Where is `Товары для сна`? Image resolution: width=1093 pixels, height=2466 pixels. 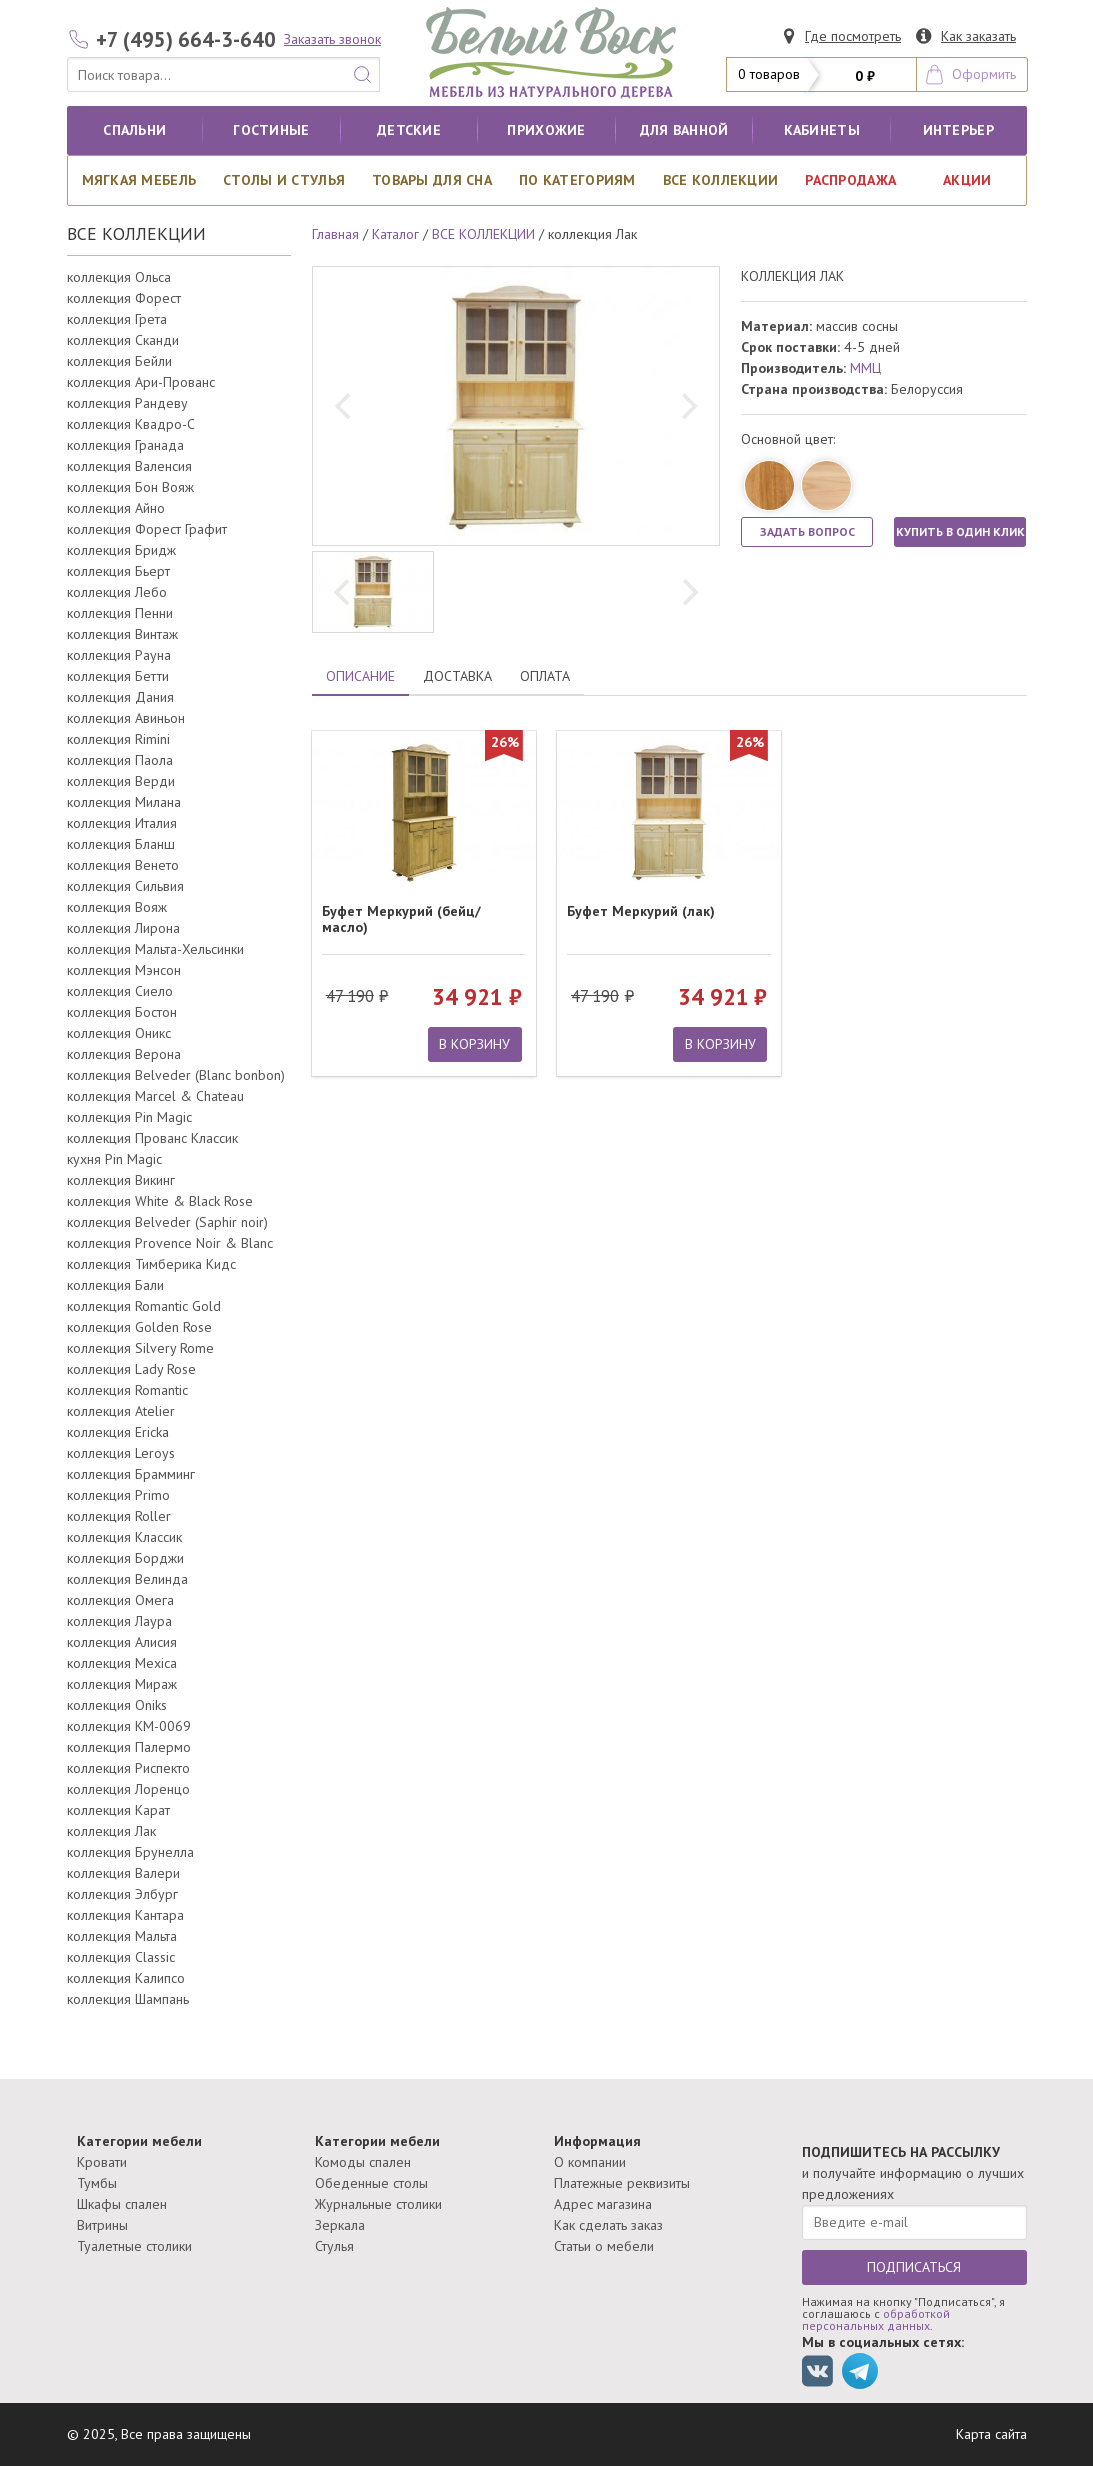
Товары для сна is located at coordinates (432, 180).